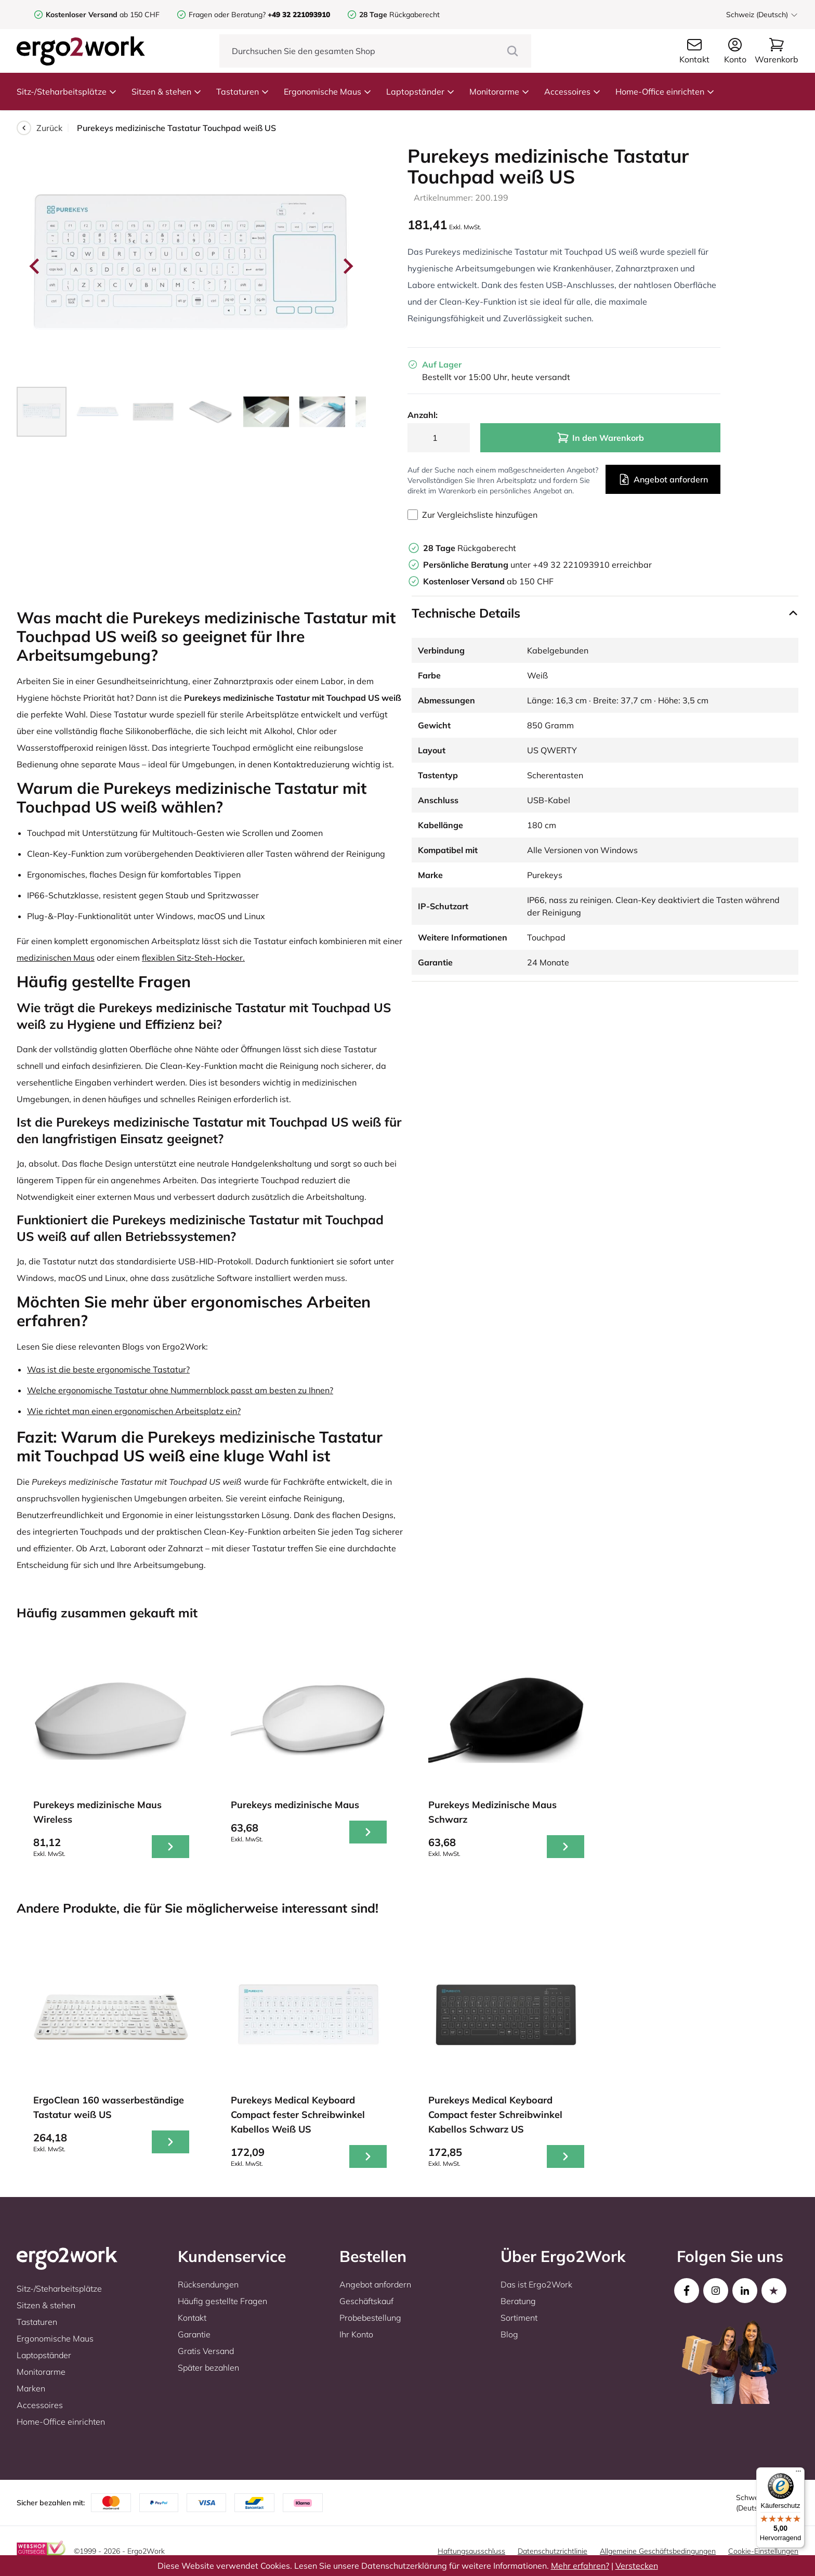 Image resolution: width=815 pixels, height=2576 pixels. I want to click on flexiblen Sitz-Steh-Hocker., so click(193, 957).